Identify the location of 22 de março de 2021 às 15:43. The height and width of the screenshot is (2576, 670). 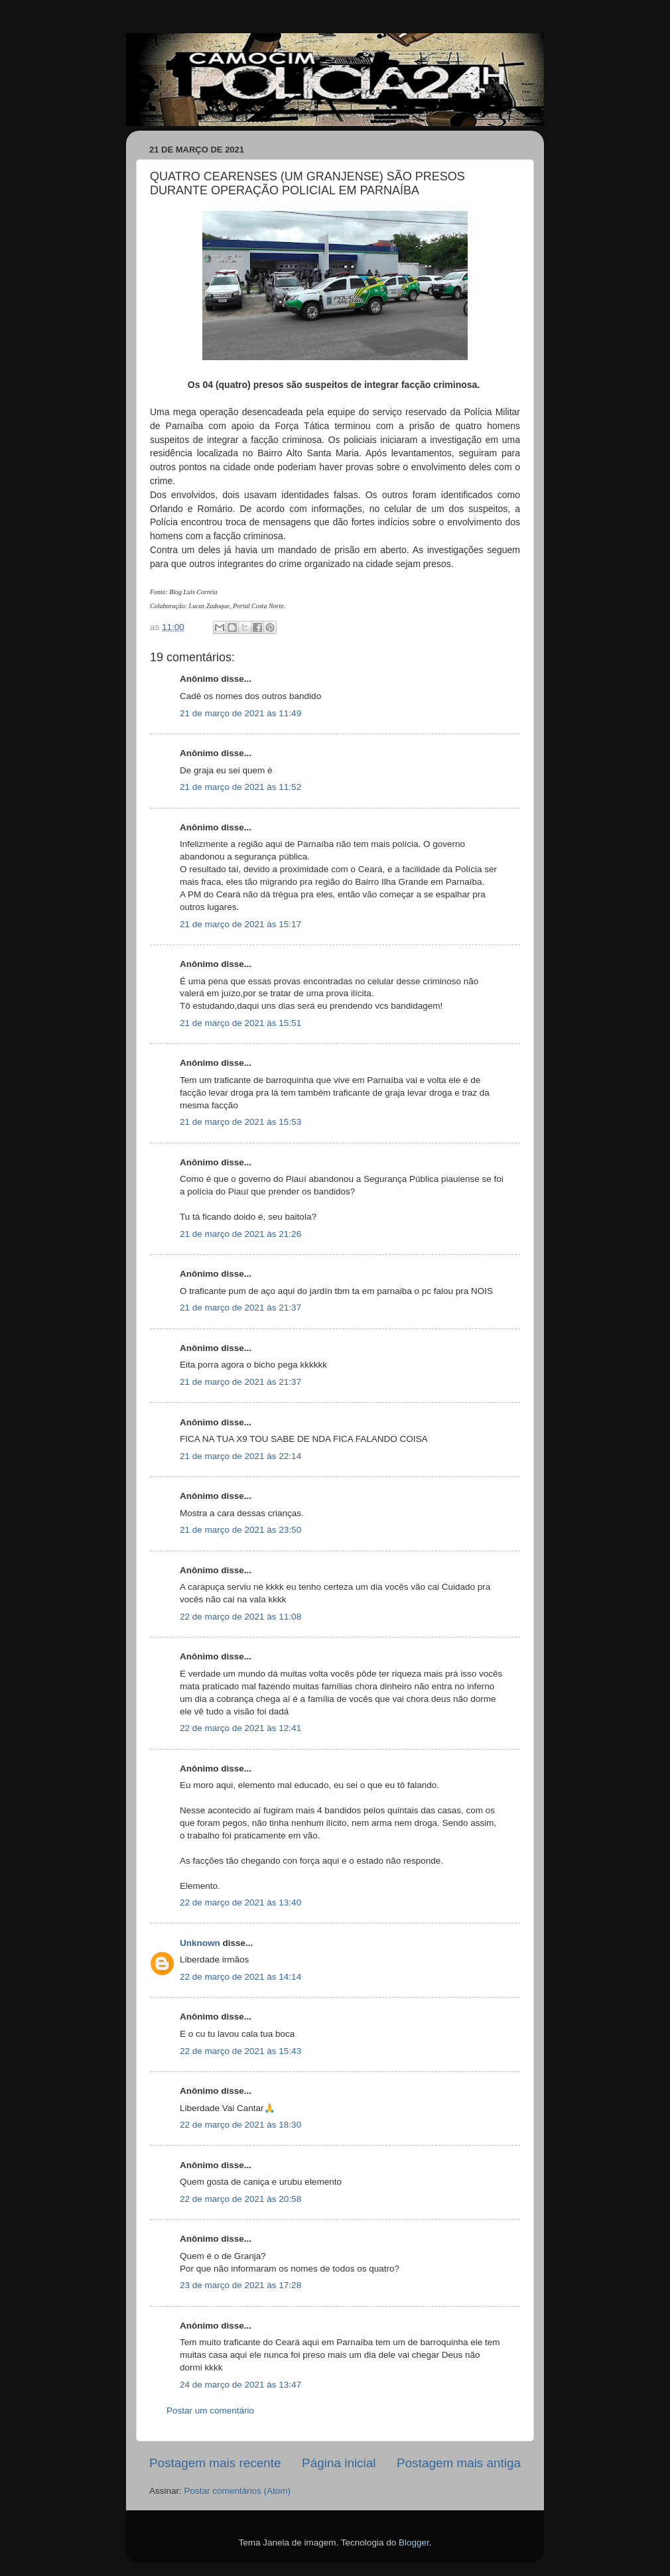
(240, 2051).